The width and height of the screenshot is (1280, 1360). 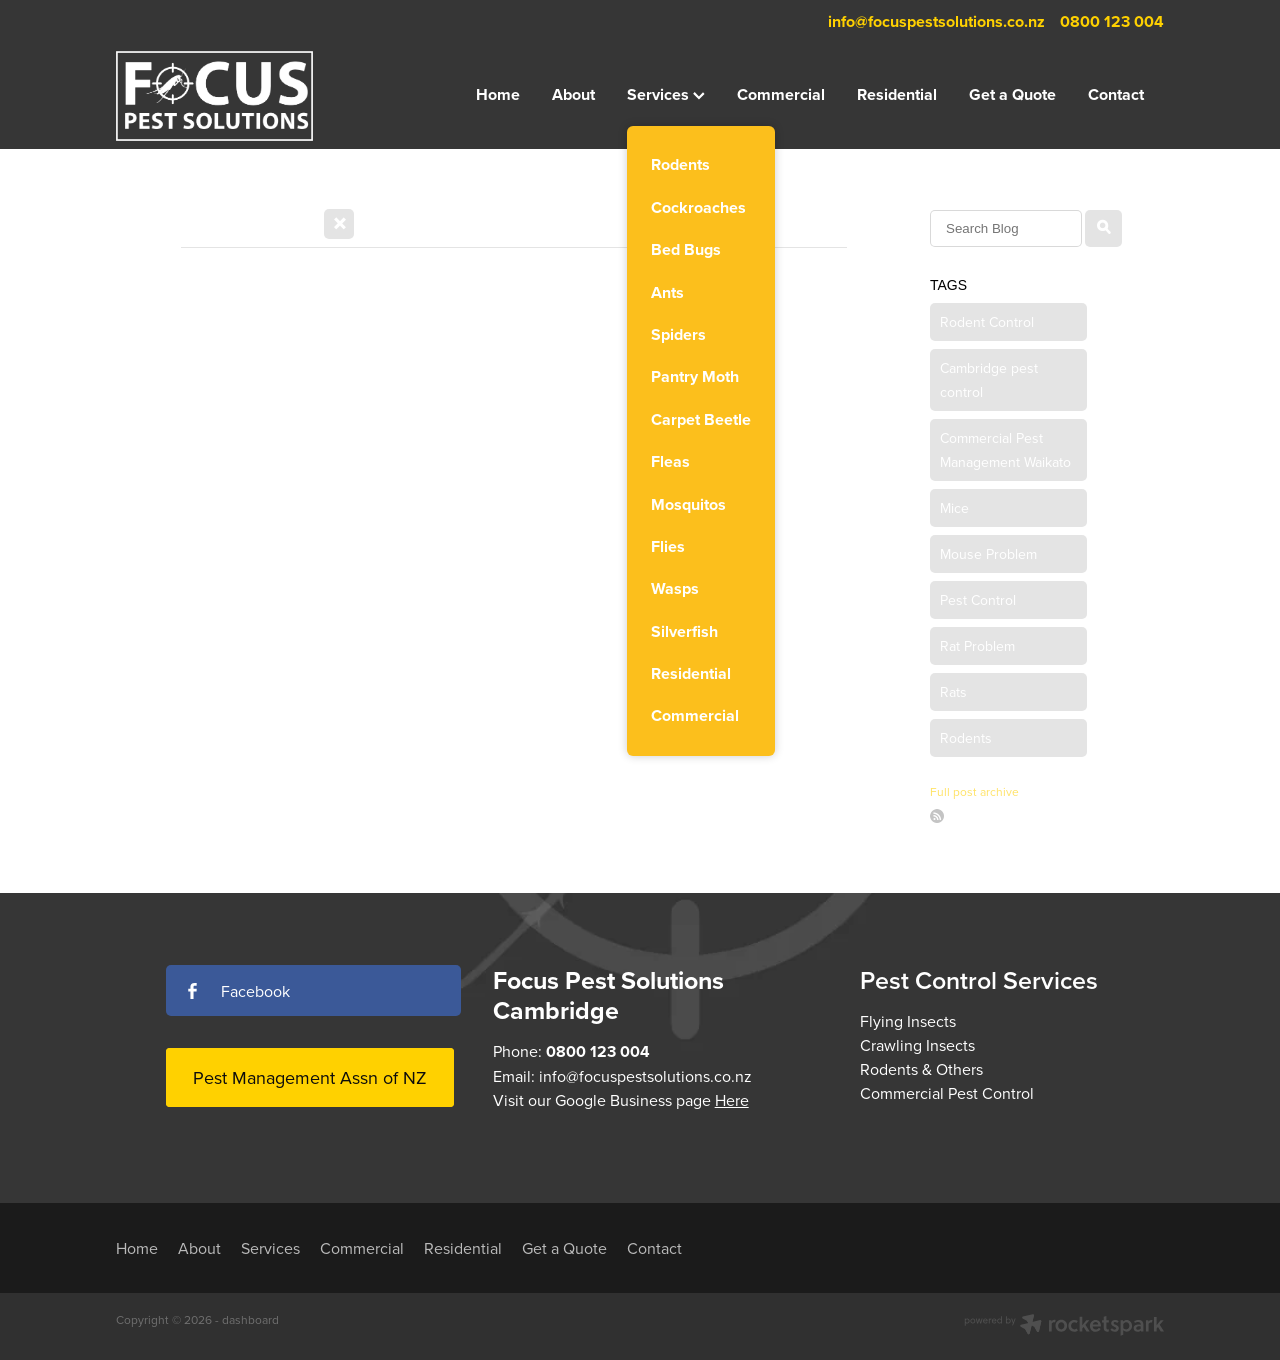 What do you see at coordinates (310, 1077) in the screenshot?
I see `Pest Management Assn of NZ [button]` at bounding box center [310, 1077].